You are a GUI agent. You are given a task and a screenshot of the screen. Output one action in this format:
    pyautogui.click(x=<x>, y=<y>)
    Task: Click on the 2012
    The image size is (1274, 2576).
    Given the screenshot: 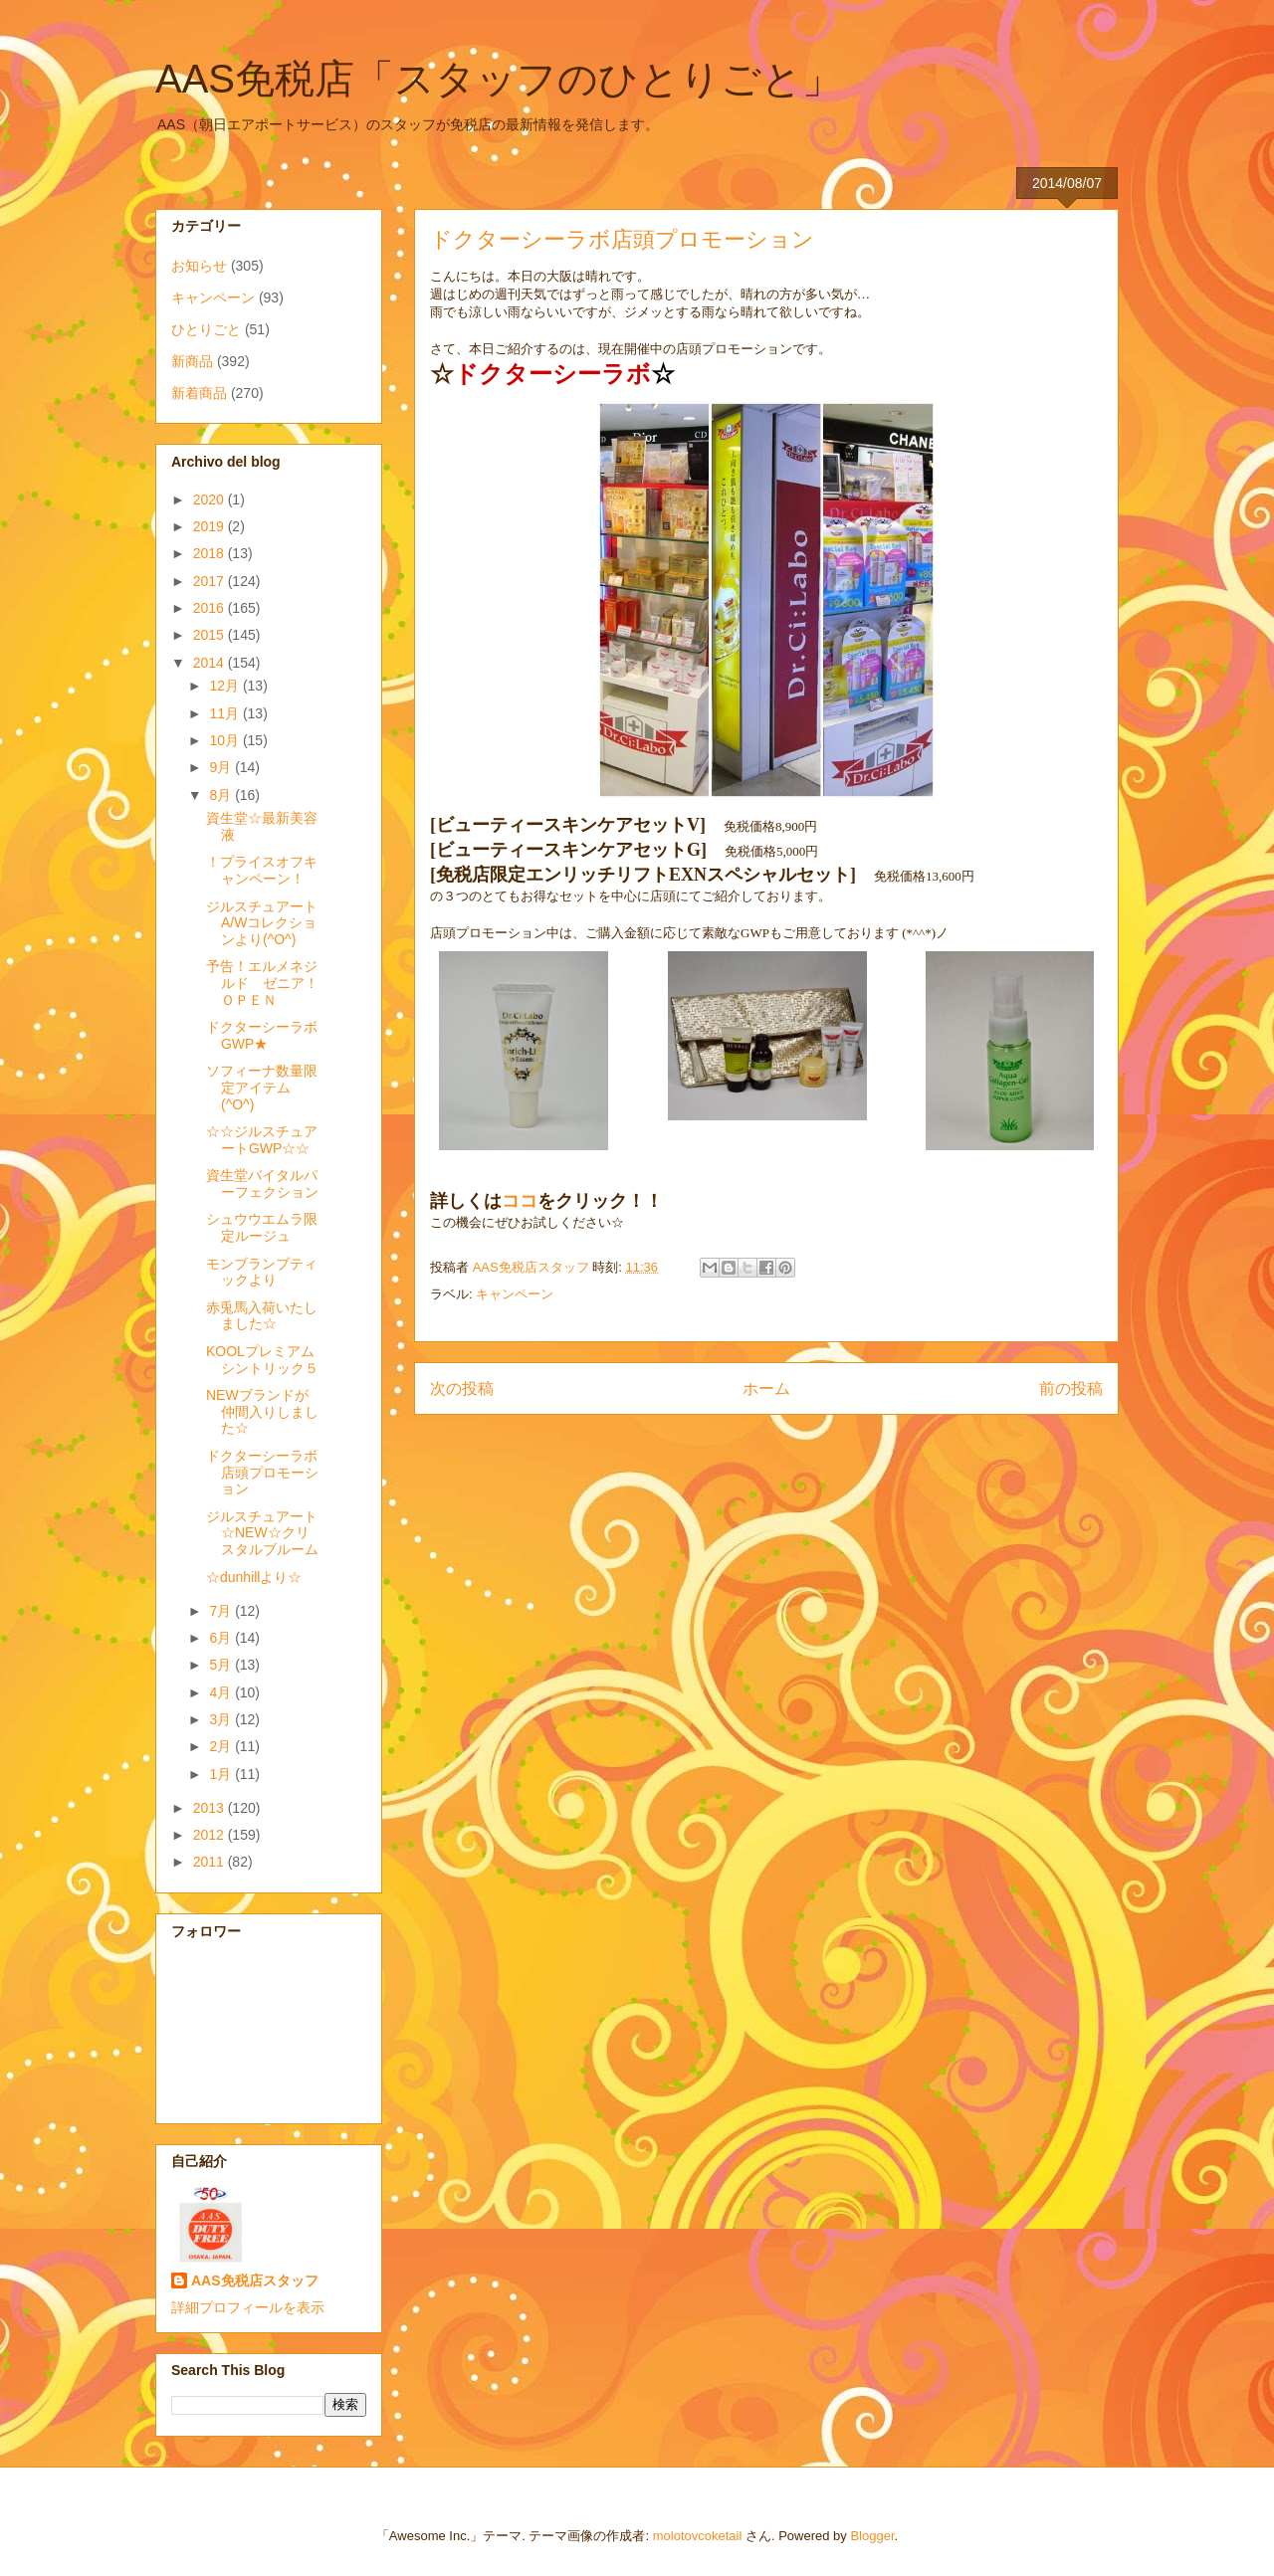 What is the action you would take?
    pyautogui.click(x=210, y=1835)
    